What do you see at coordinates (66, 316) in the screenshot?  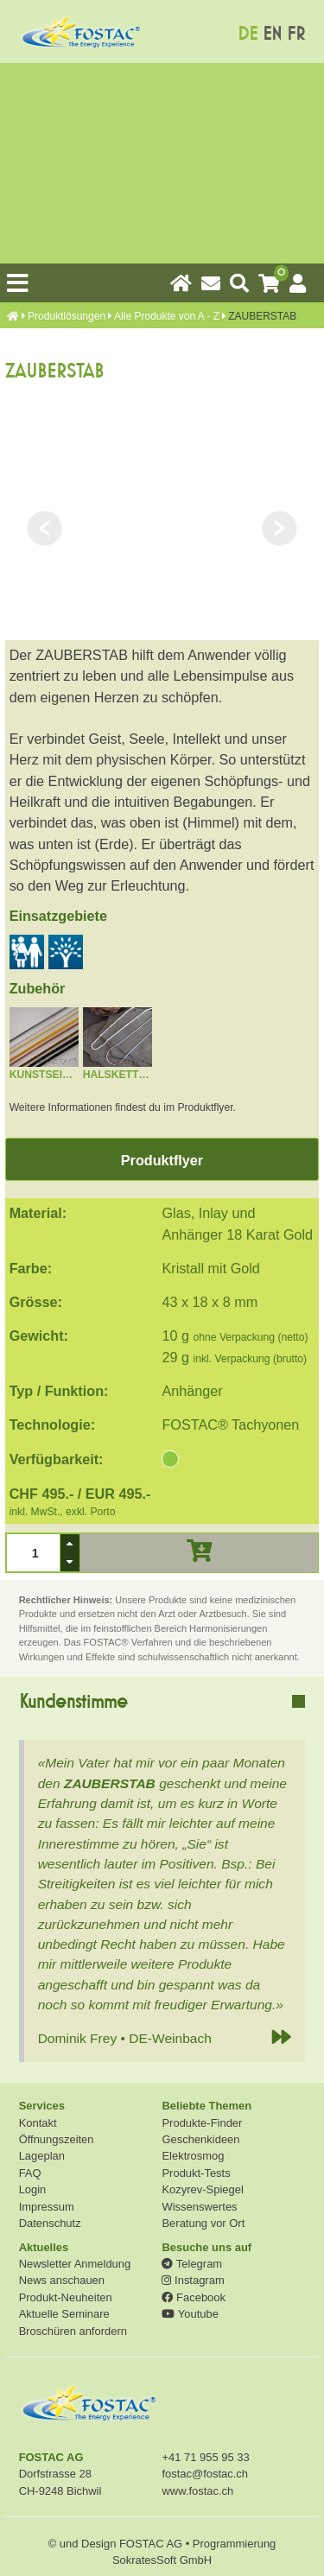 I see `Produkt­lösungen` at bounding box center [66, 316].